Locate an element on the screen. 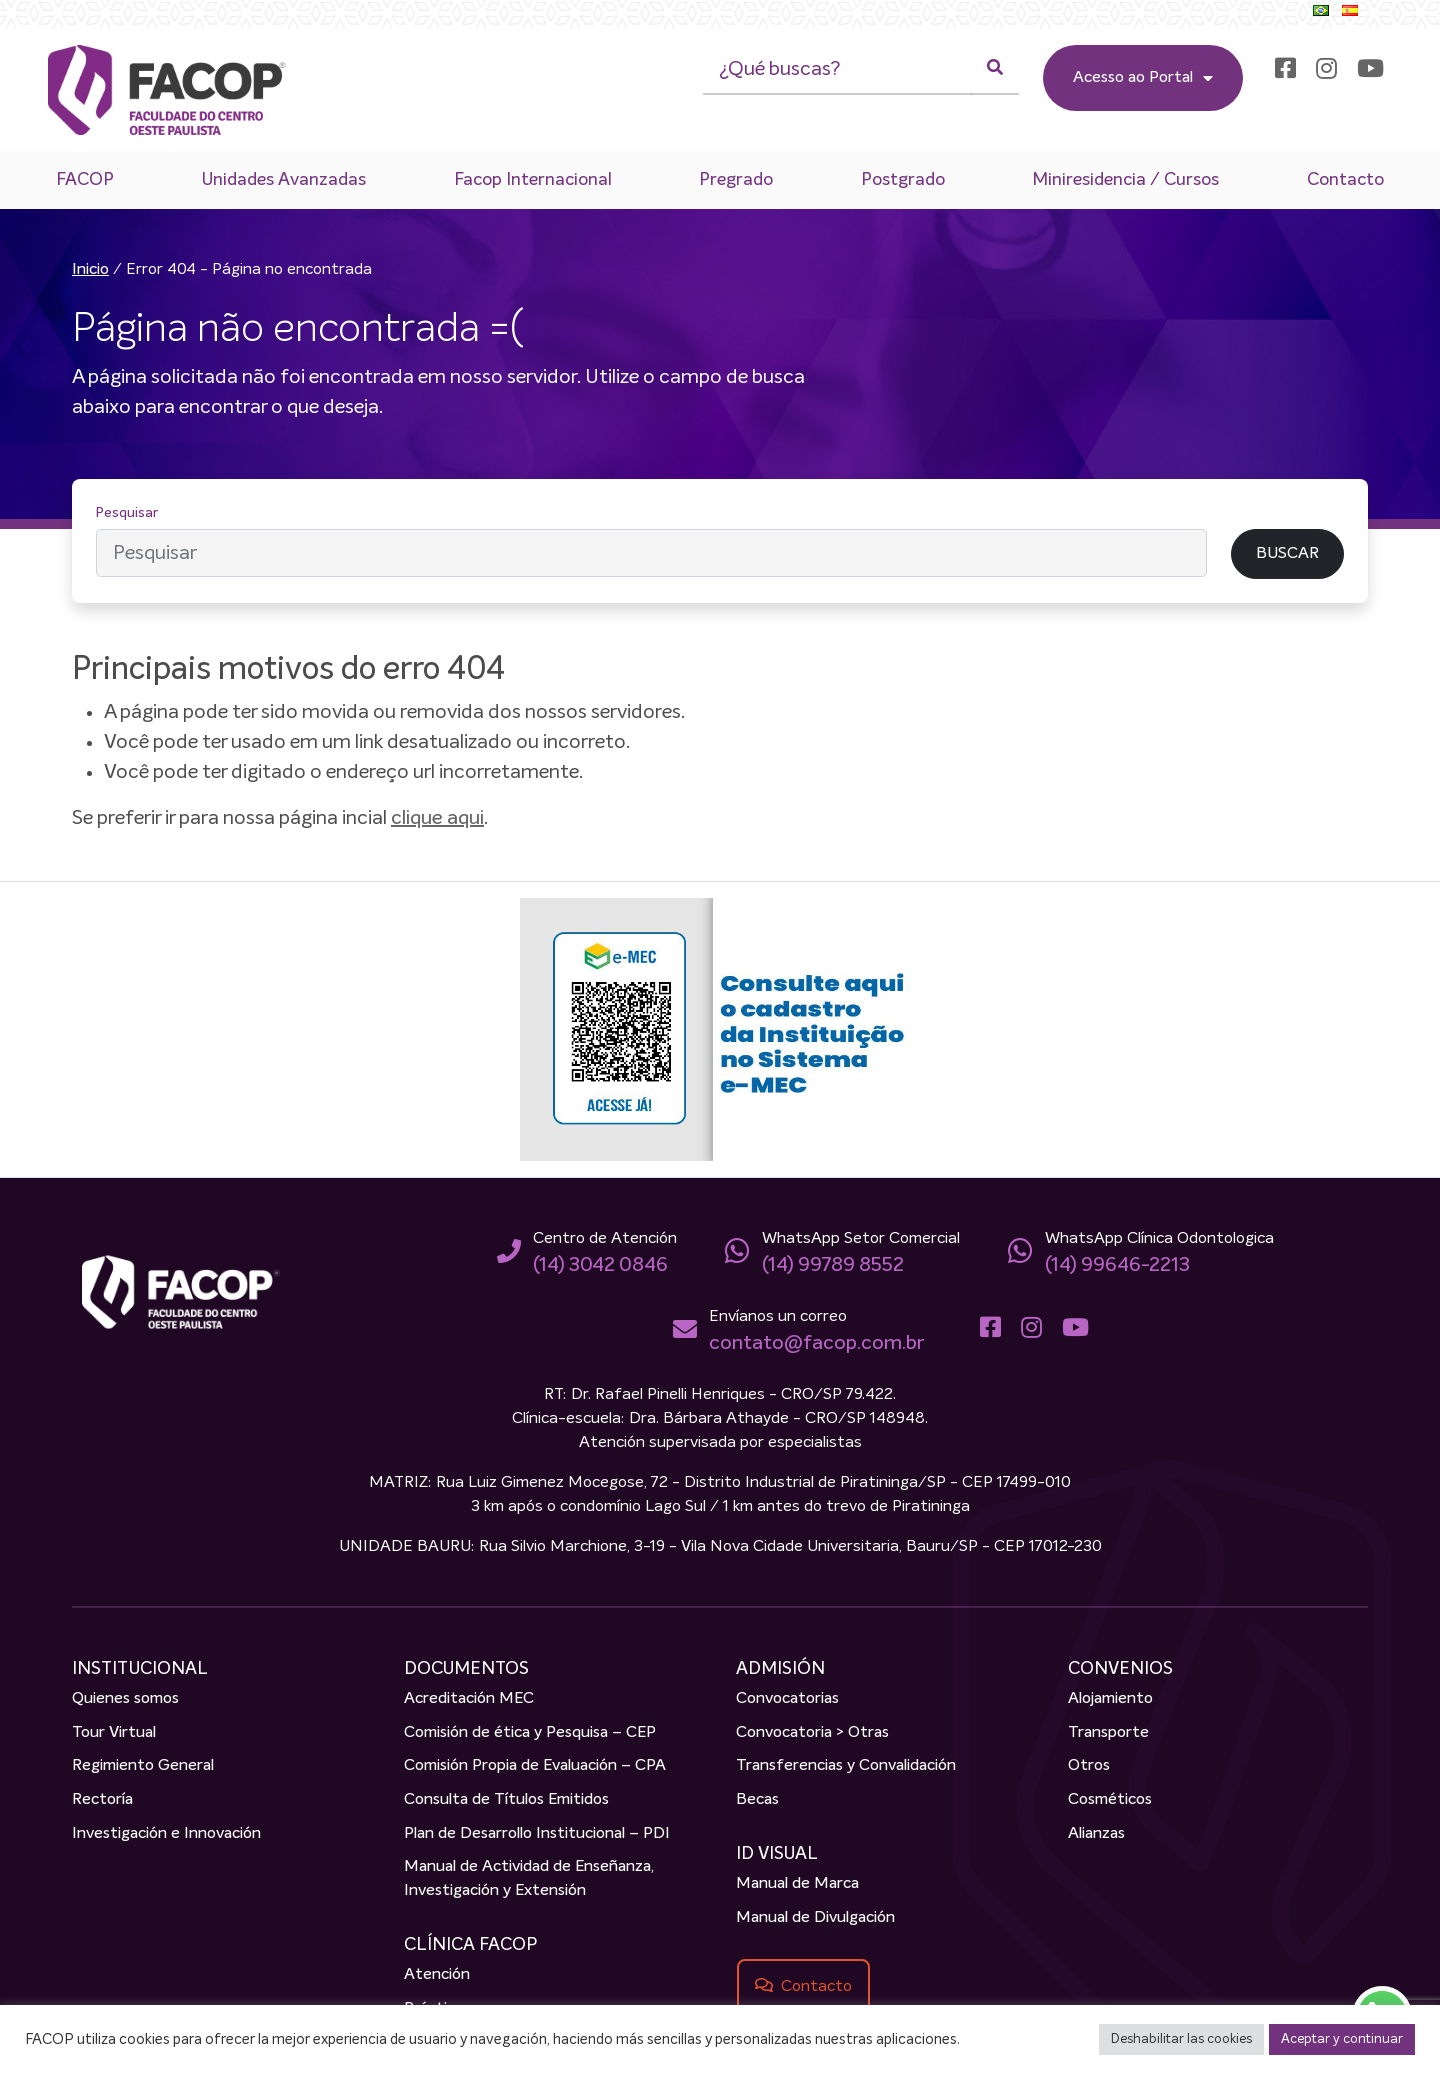 The image size is (1440, 2074). DOCUMENTOS is located at coordinates (466, 1670).